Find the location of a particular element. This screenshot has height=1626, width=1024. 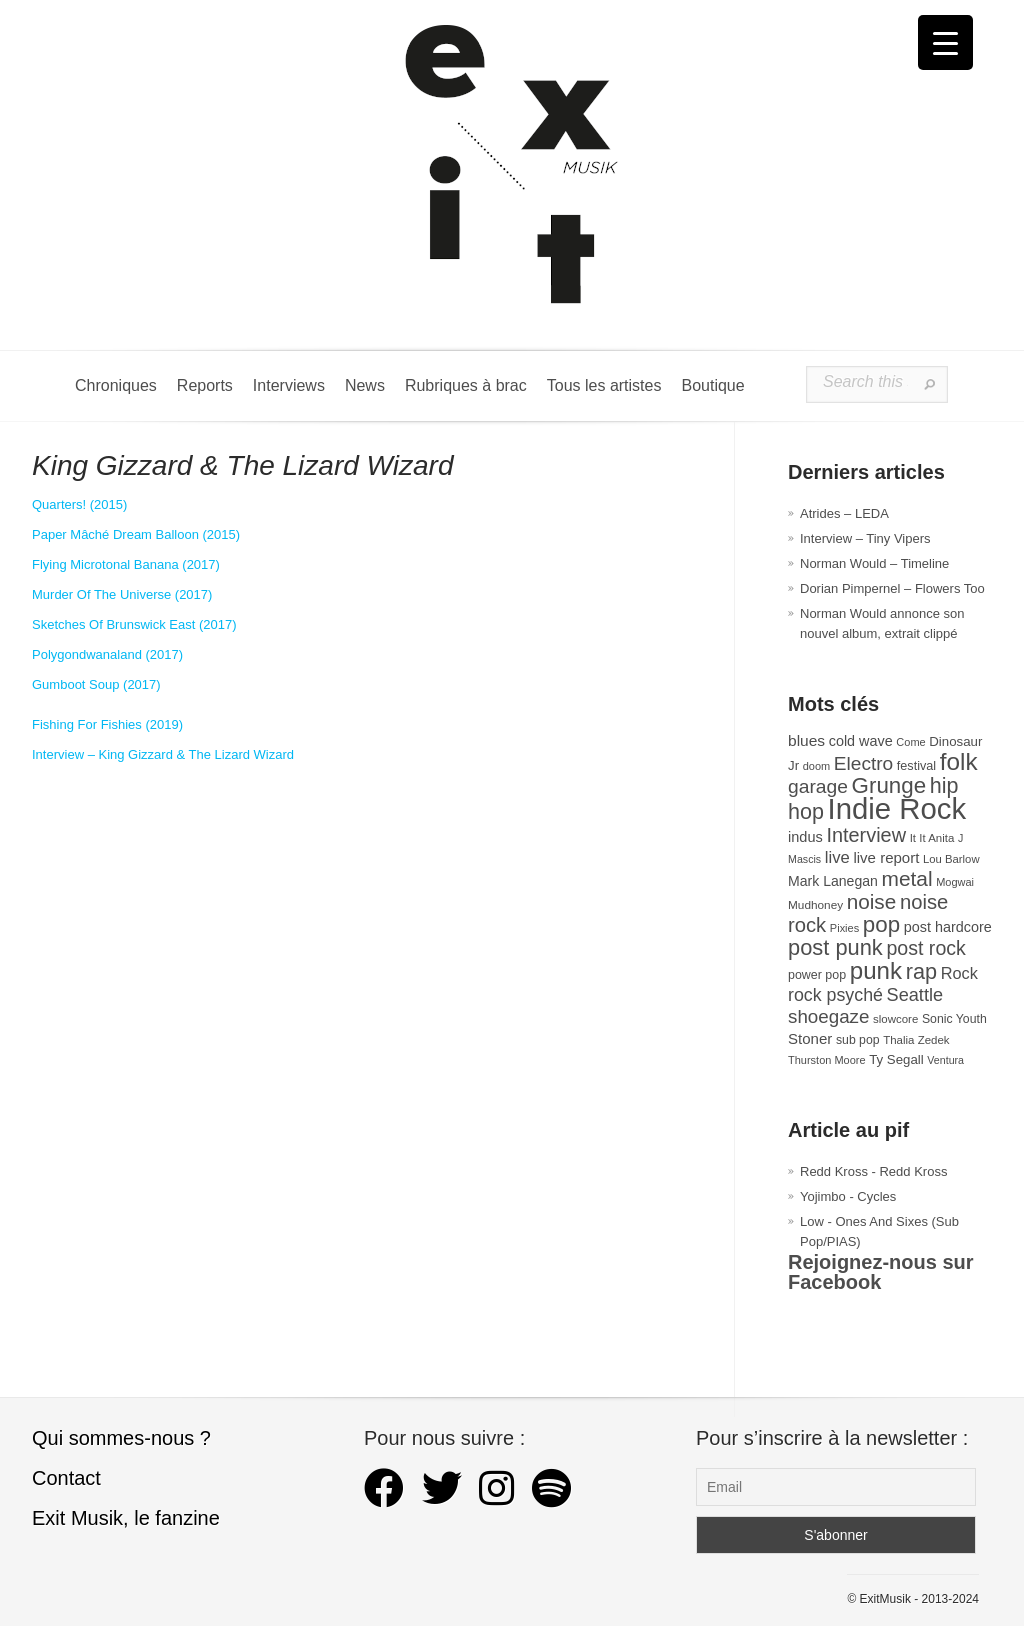

Grunge [Grunge (133 éléments)] is located at coordinates (889, 785).